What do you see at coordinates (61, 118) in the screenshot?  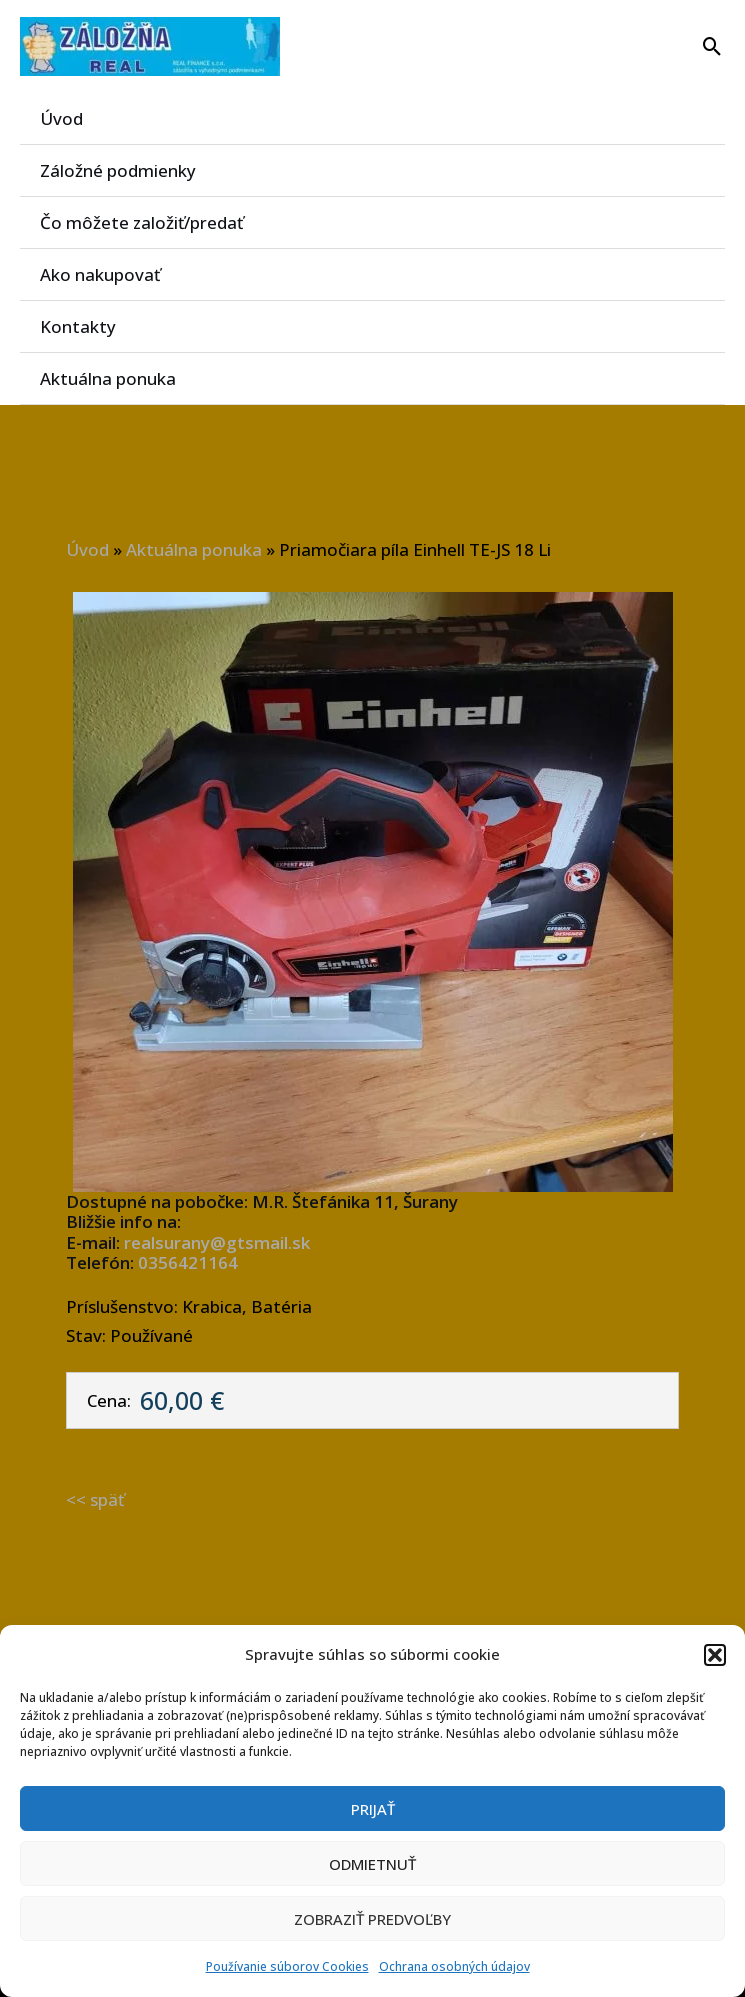 I see `Úvod` at bounding box center [61, 118].